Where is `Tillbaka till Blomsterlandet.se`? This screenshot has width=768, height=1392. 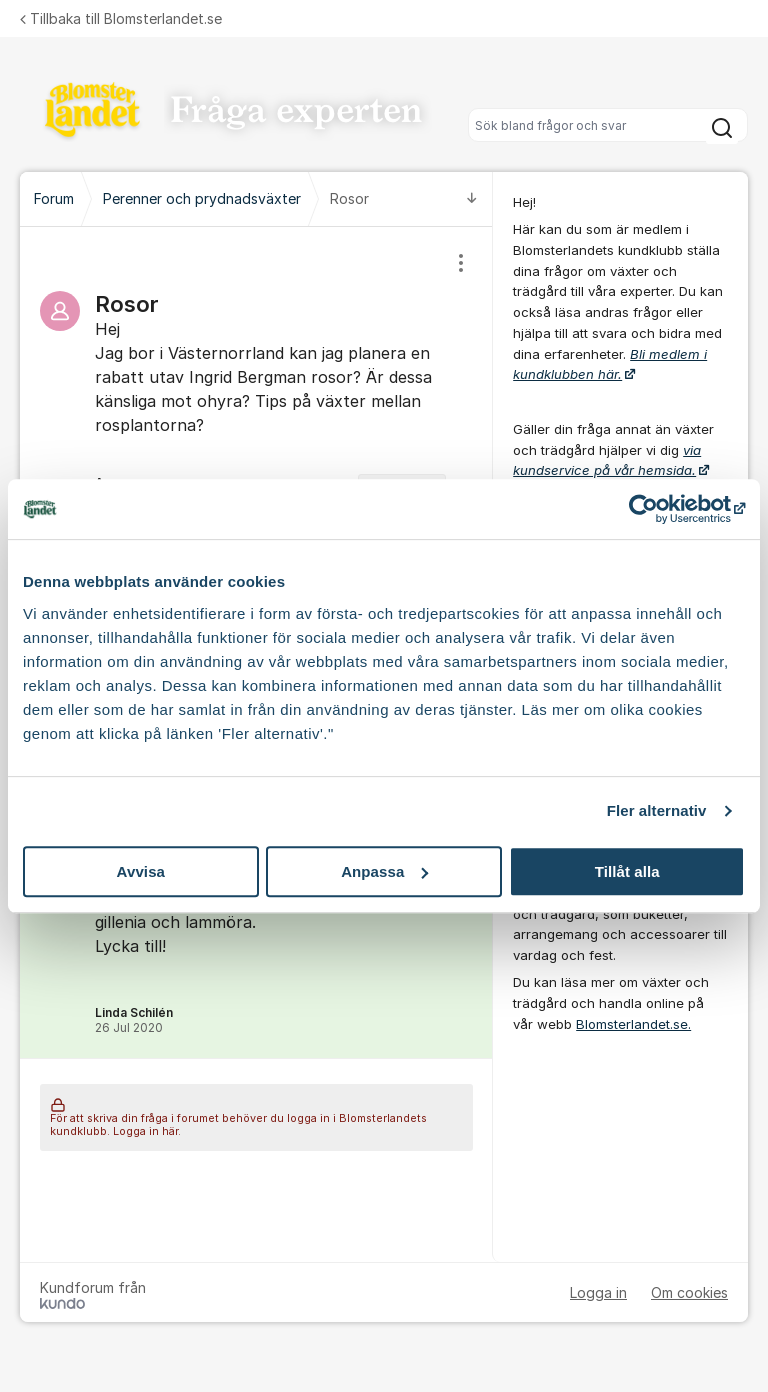
Tillbaka till Blomsterlandet.se is located at coordinates (121, 18).